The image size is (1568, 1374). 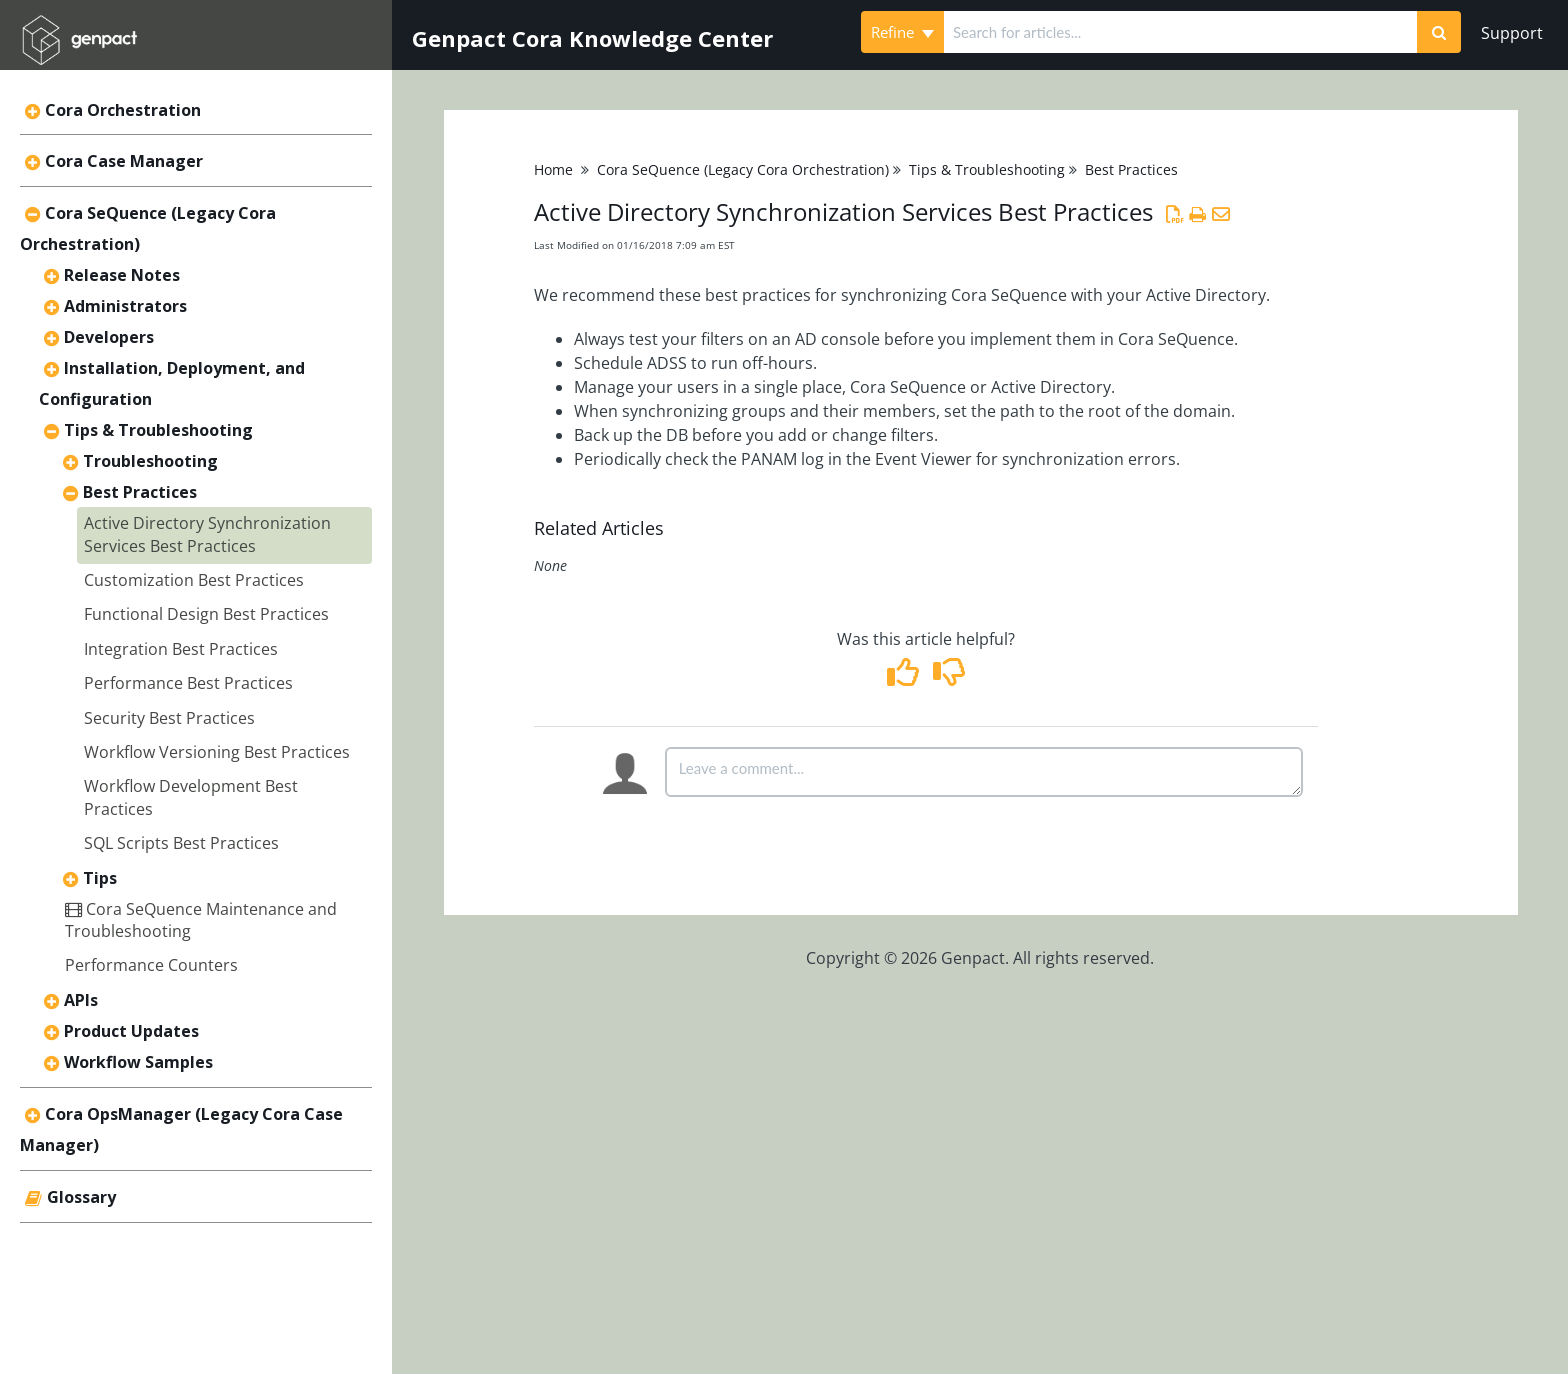 I want to click on Security Best Practices, so click(x=169, y=718).